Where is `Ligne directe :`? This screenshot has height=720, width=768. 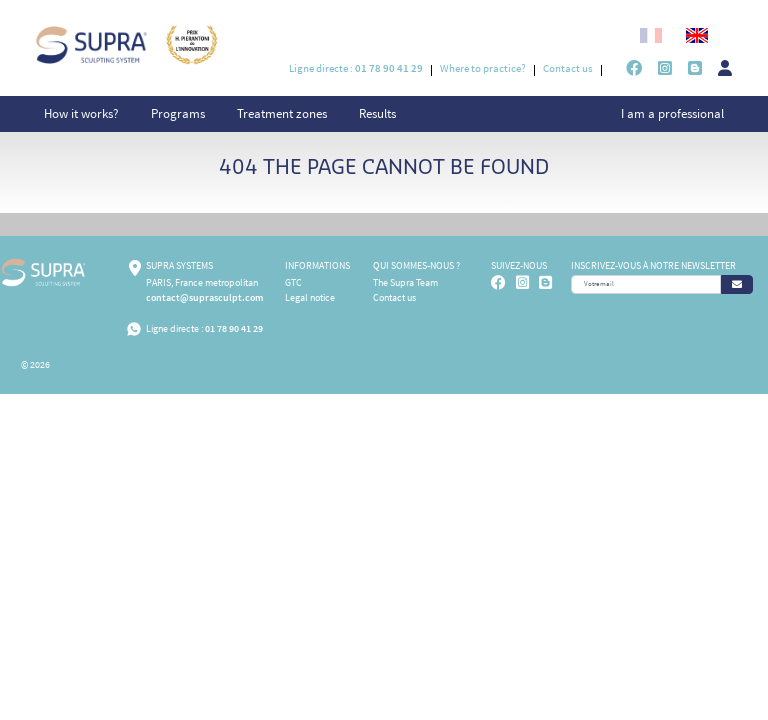 Ligne directe : is located at coordinates (356, 68).